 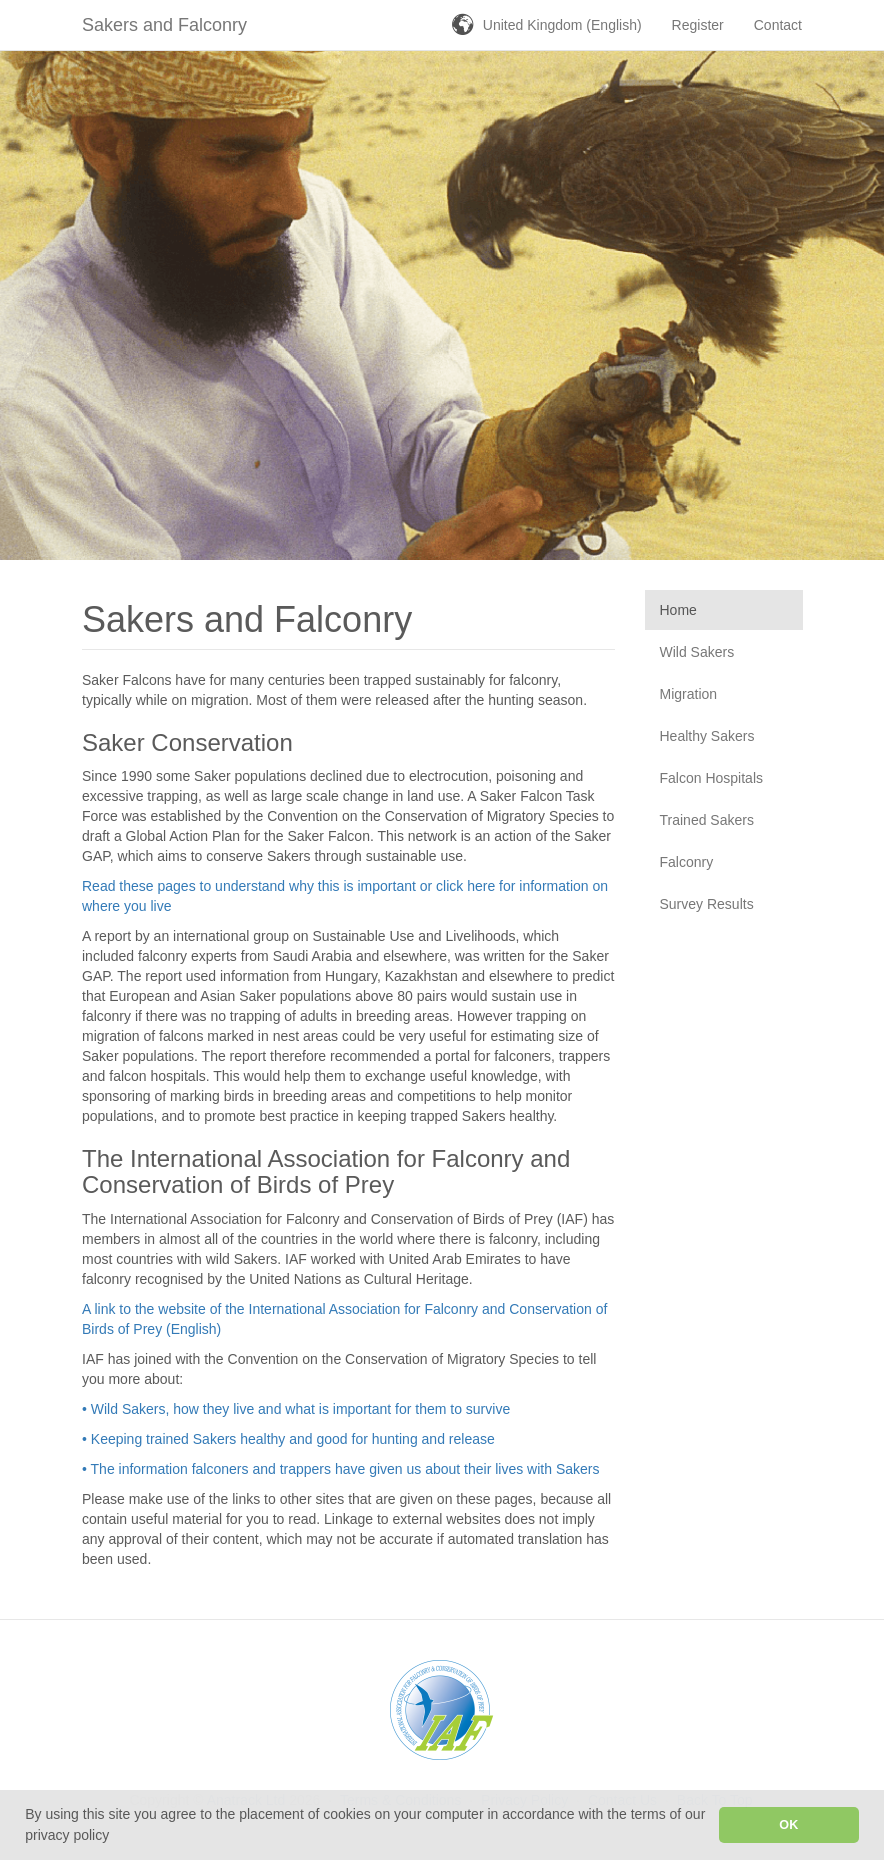 What do you see at coordinates (562, 25) in the screenshot?
I see `United Kingdom (English)` at bounding box center [562, 25].